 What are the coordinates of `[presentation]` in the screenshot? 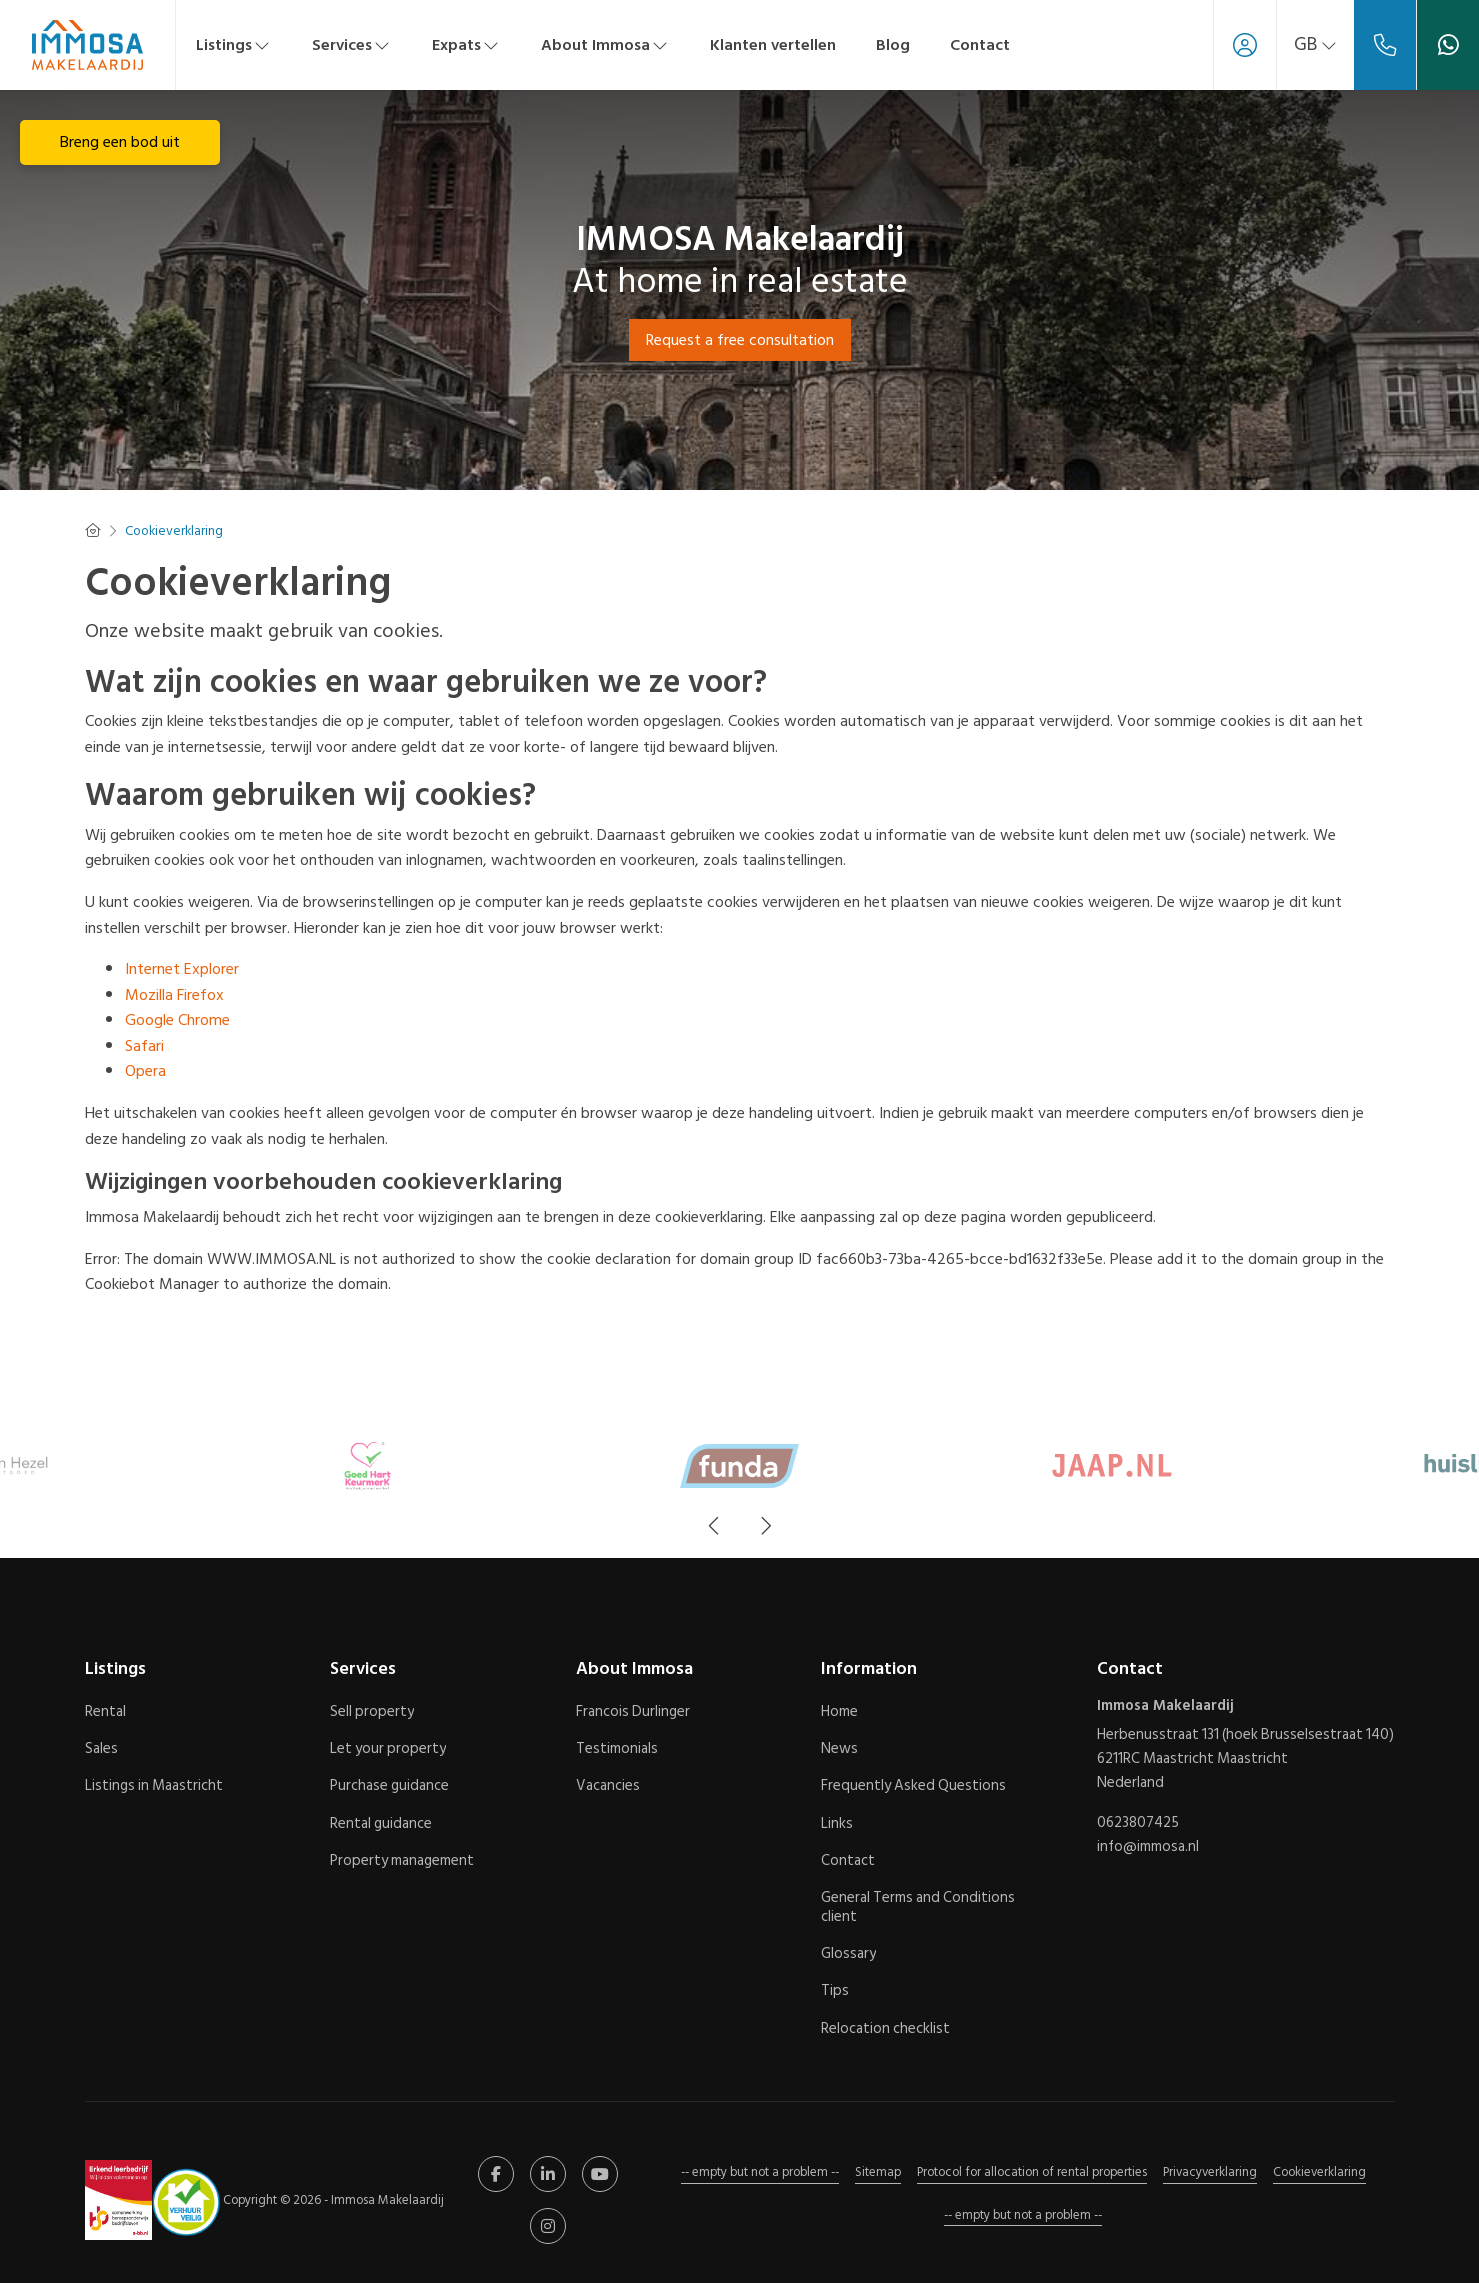 It's located at (715, 1526).